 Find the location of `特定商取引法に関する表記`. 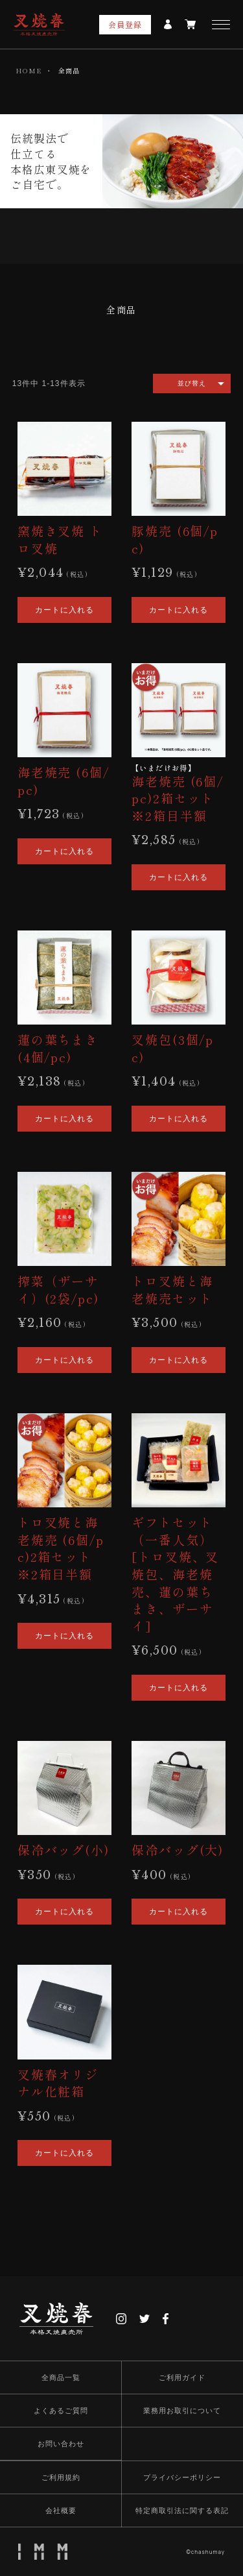

特定商取引法に関する表記 is located at coordinates (182, 2510).